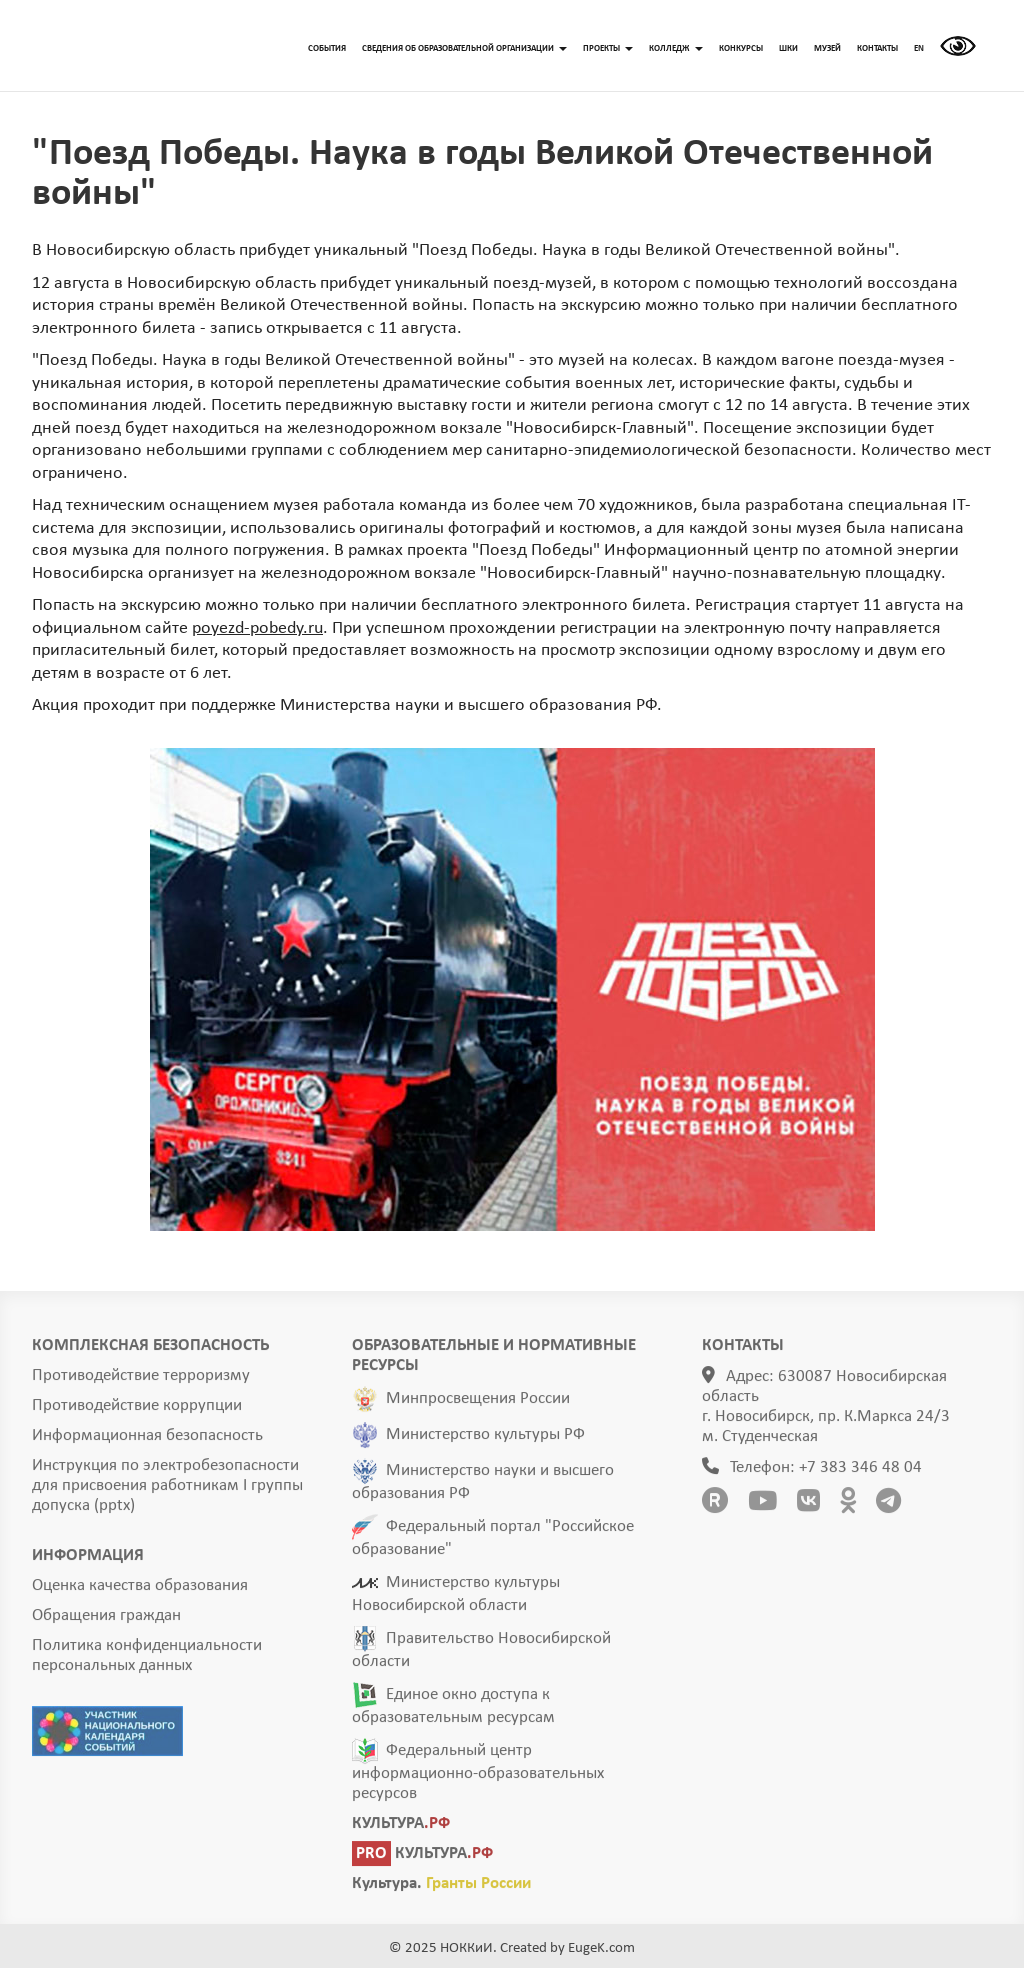 The image size is (1024, 1968). What do you see at coordinates (741, 48) in the screenshot?
I see `КОНКУРСЫ` at bounding box center [741, 48].